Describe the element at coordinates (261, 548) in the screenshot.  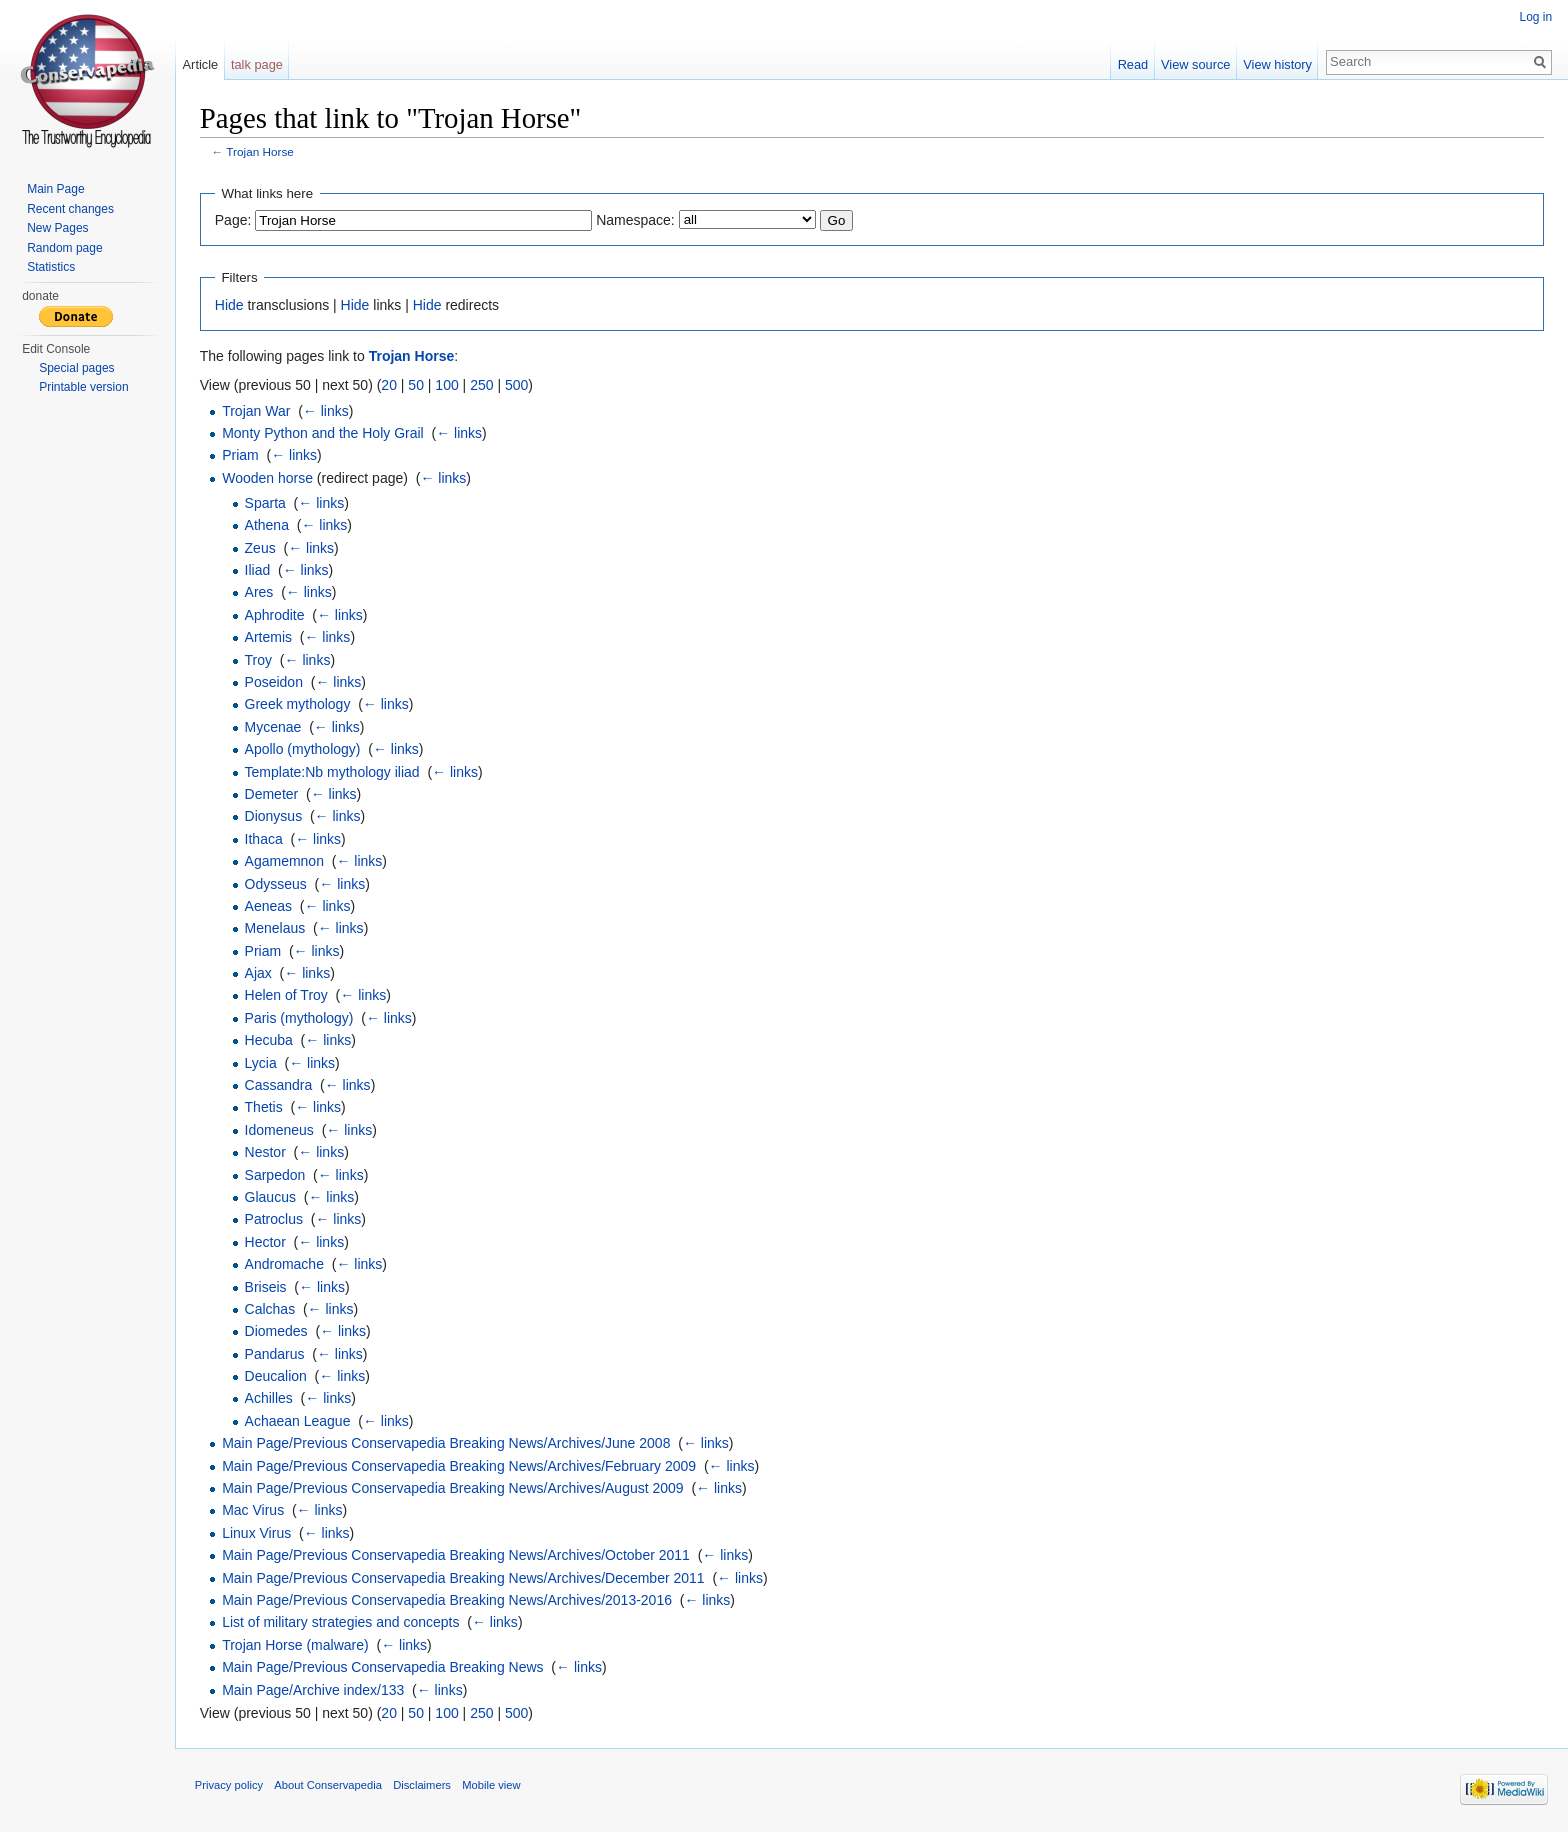
I see `Zeus` at that location.